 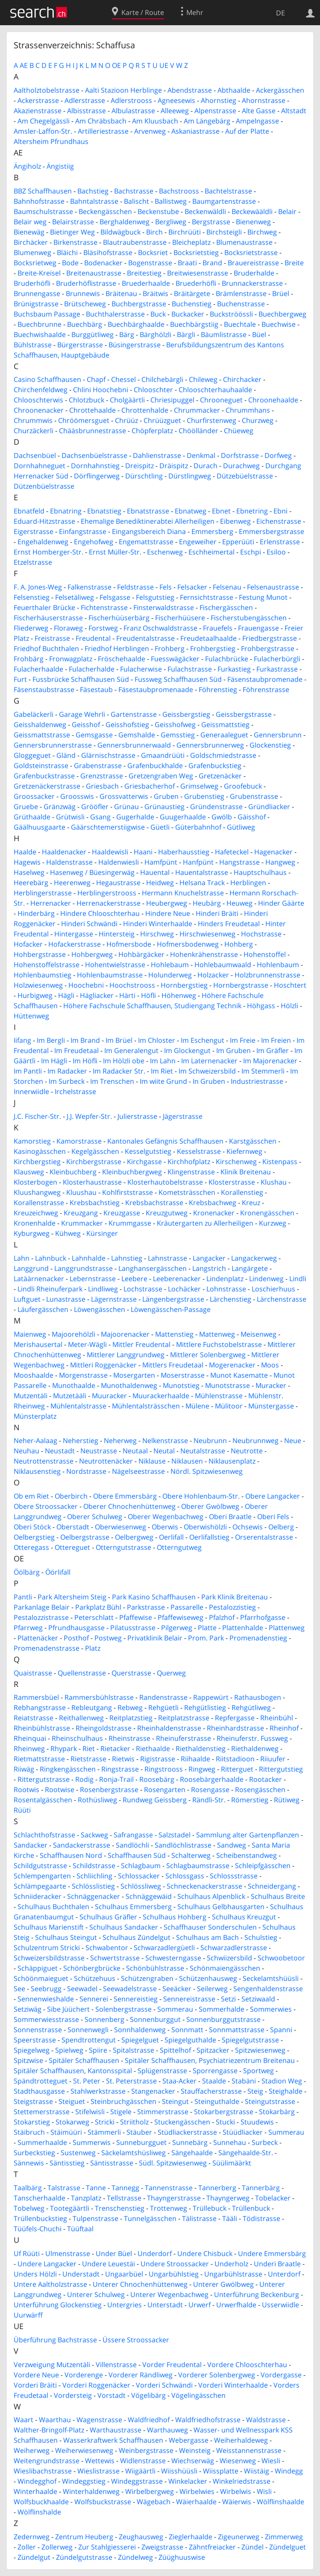 What do you see at coordinates (103, 628) in the screenshot?
I see `Forstweg` at bounding box center [103, 628].